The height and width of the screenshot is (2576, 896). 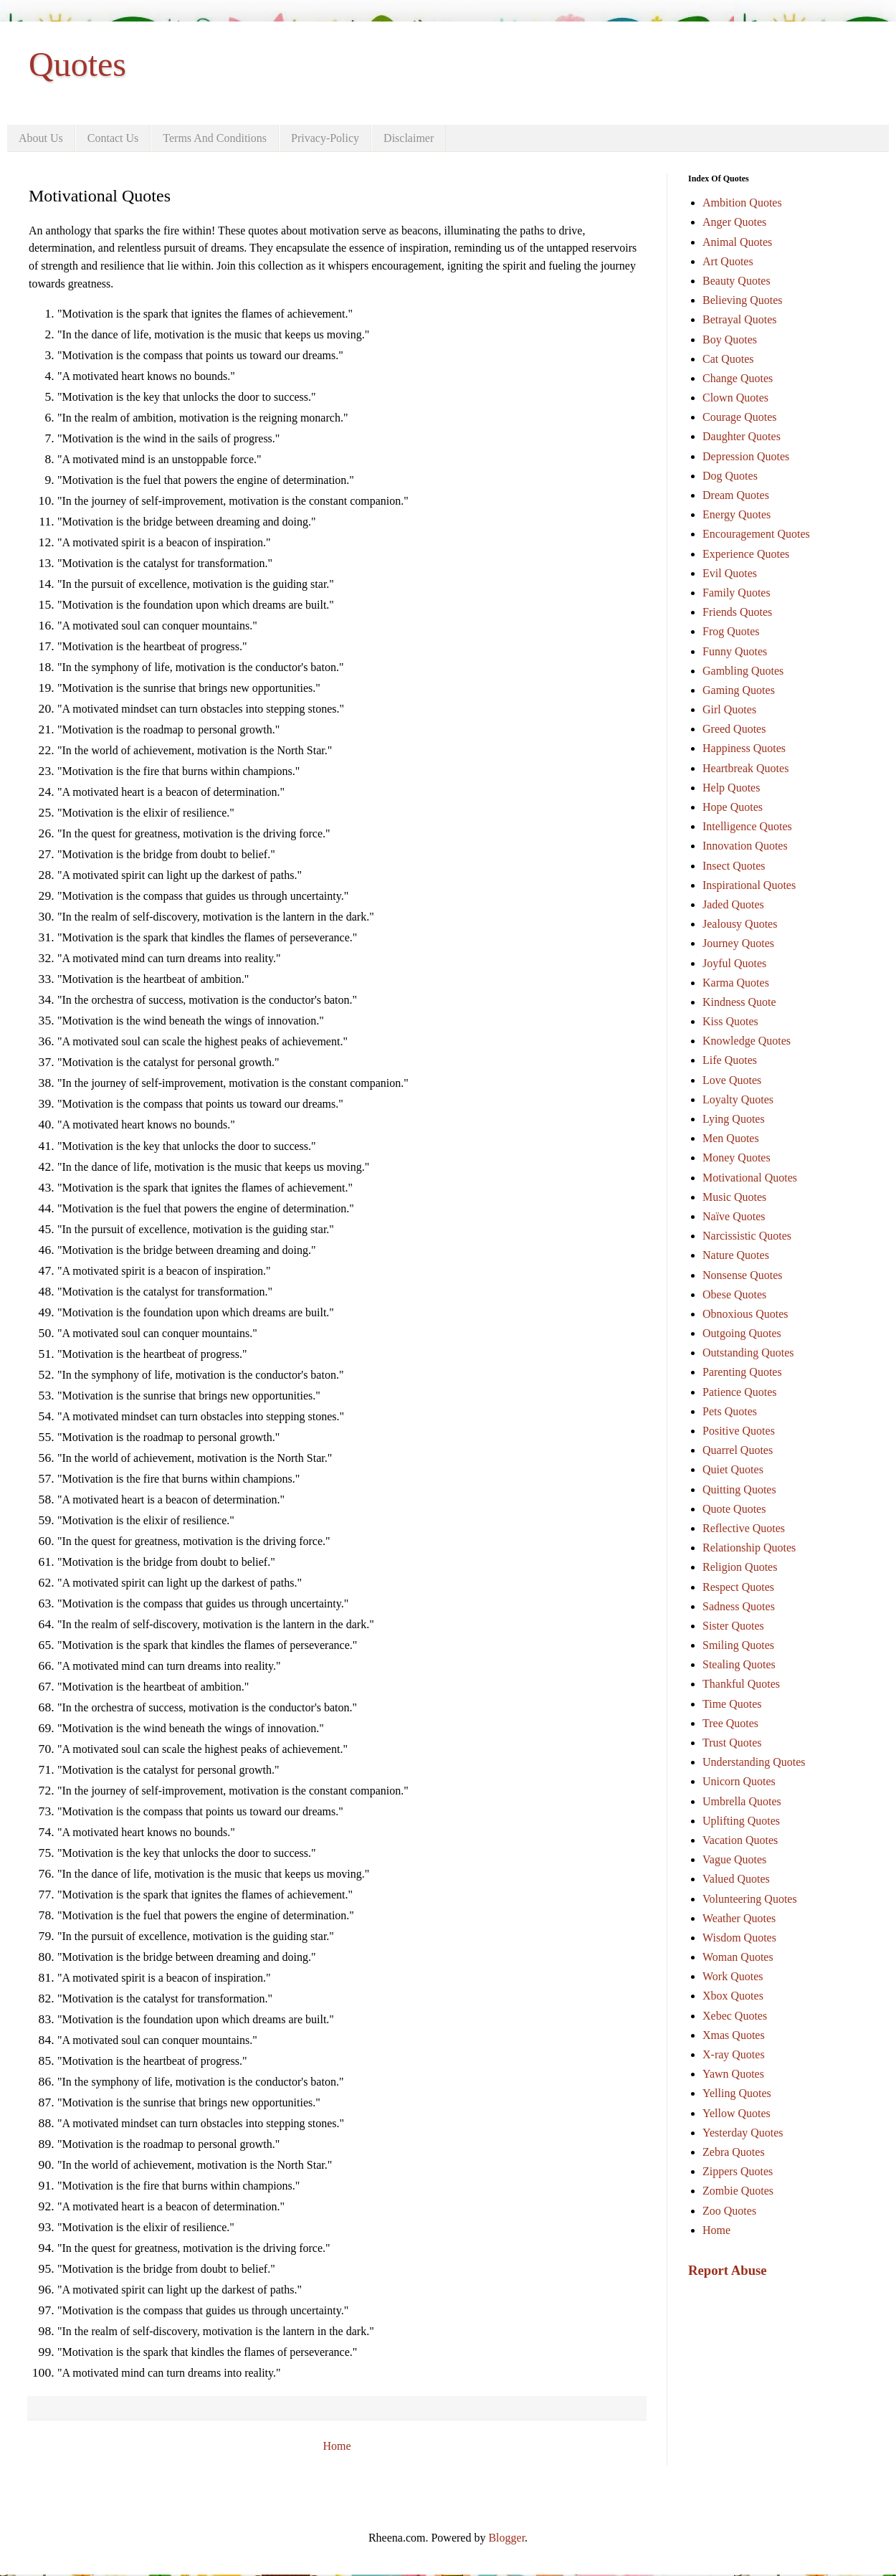 What do you see at coordinates (739, 1664) in the screenshot?
I see `Stealing Quotes` at bounding box center [739, 1664].